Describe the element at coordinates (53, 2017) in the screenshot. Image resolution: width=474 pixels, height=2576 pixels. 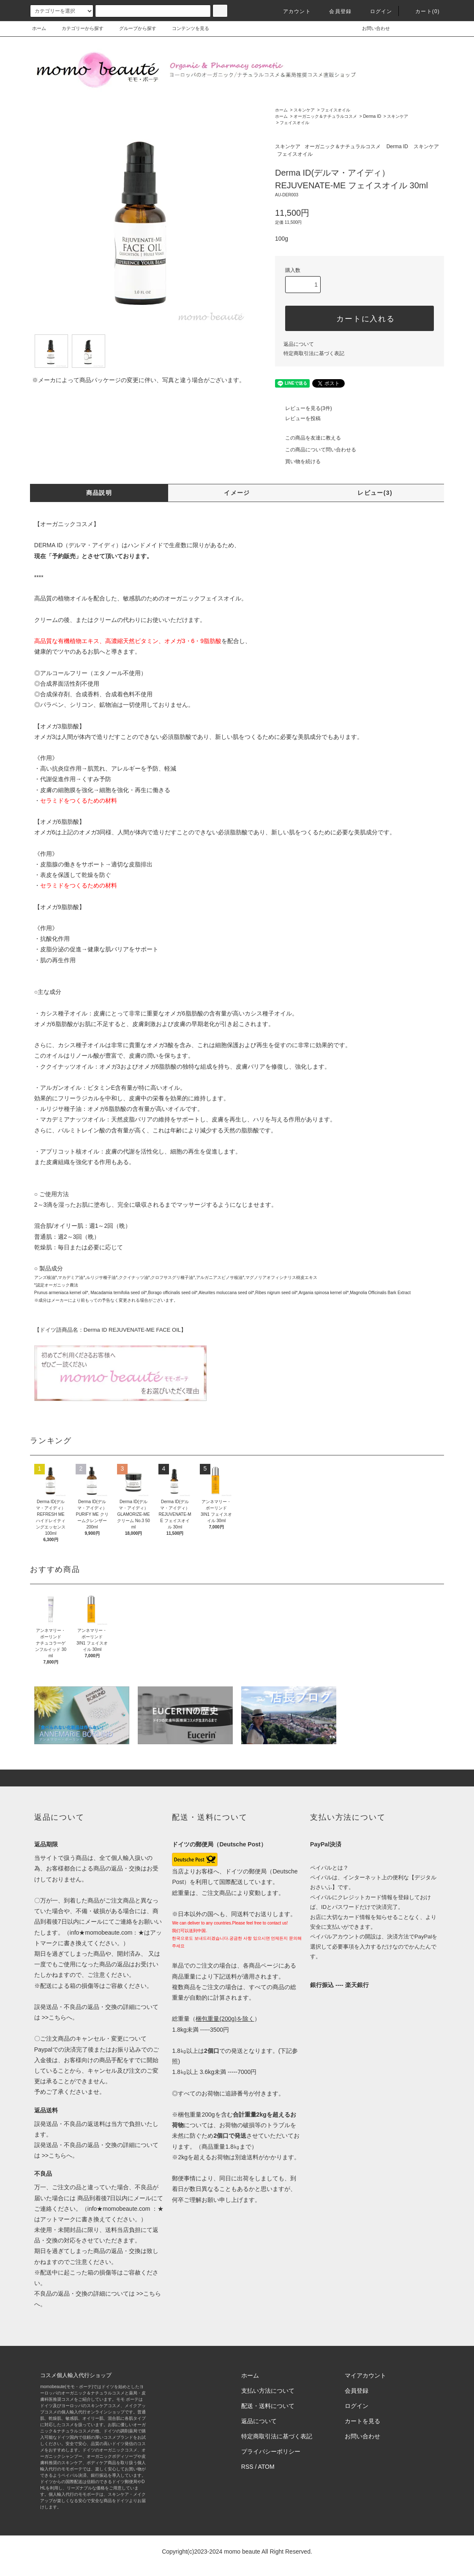
I see `>>こちら` at that location.